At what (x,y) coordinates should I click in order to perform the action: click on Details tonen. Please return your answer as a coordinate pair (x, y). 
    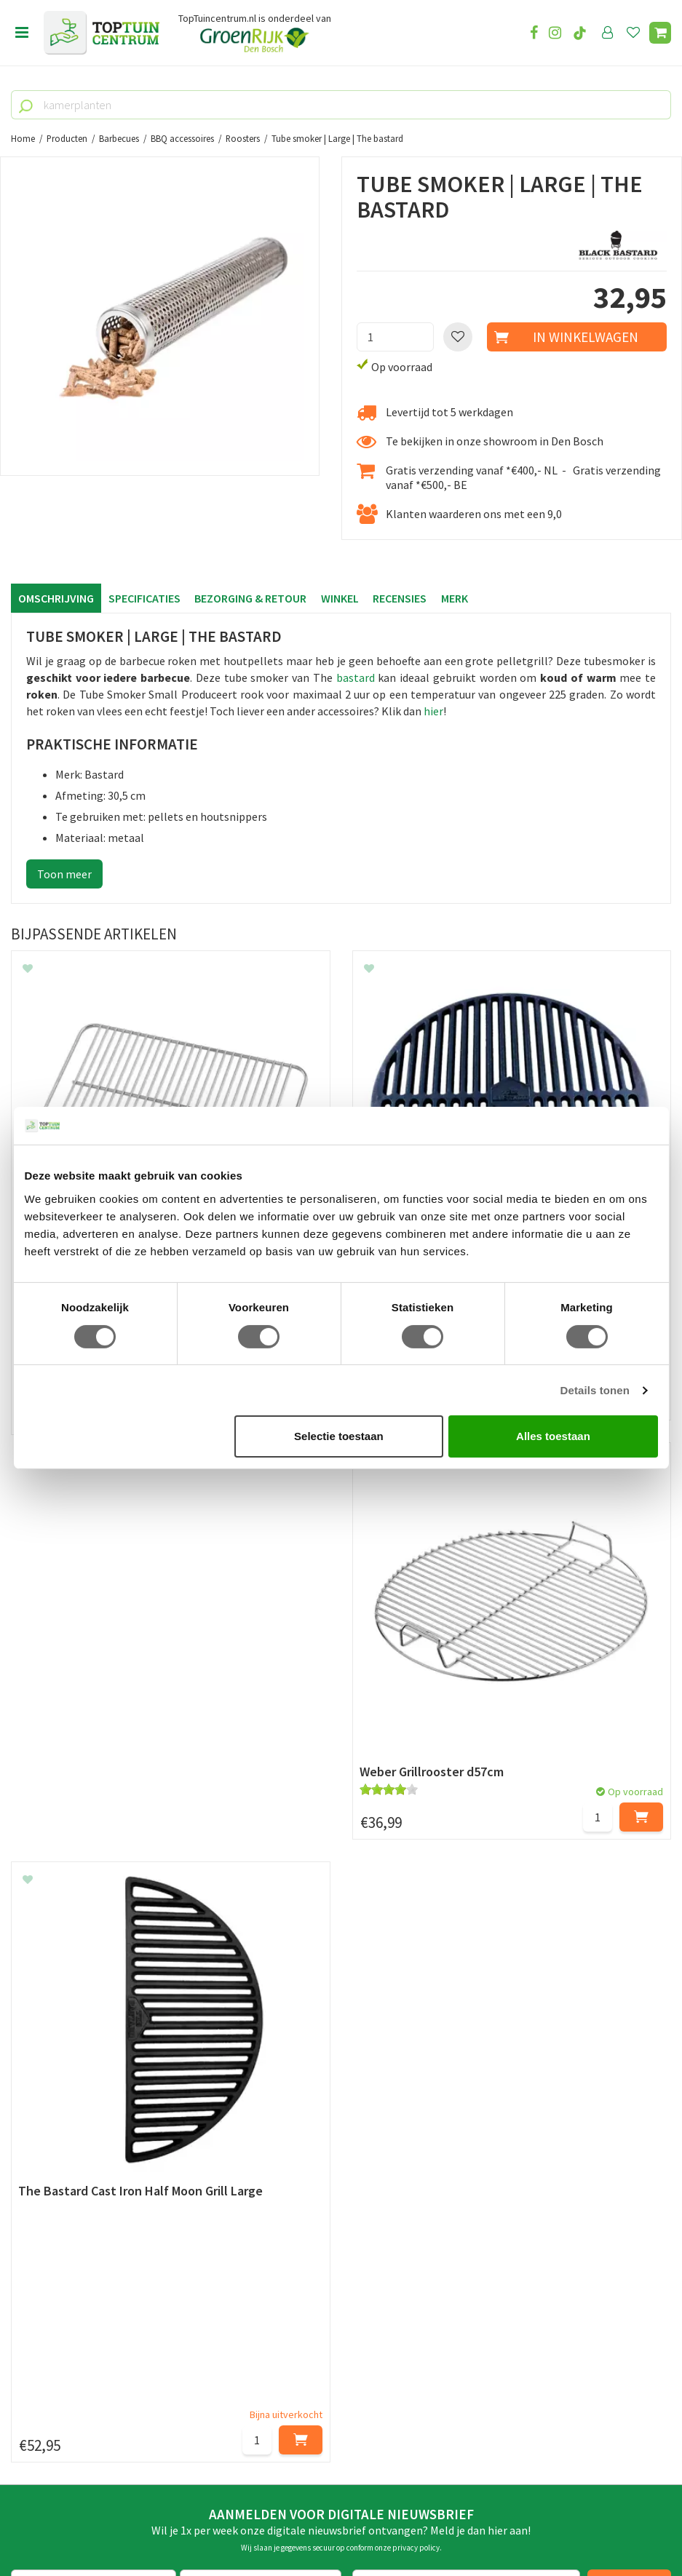
    Looking at the image, I should click on (595, 1390).